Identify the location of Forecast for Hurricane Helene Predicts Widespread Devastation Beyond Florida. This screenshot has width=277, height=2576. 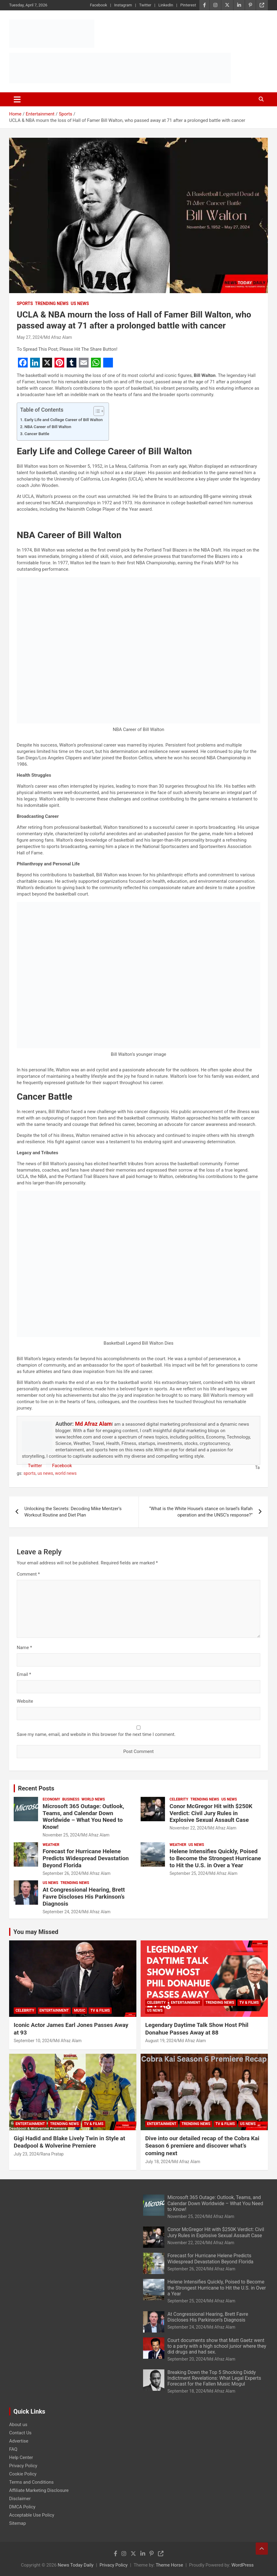
(86, 1858).